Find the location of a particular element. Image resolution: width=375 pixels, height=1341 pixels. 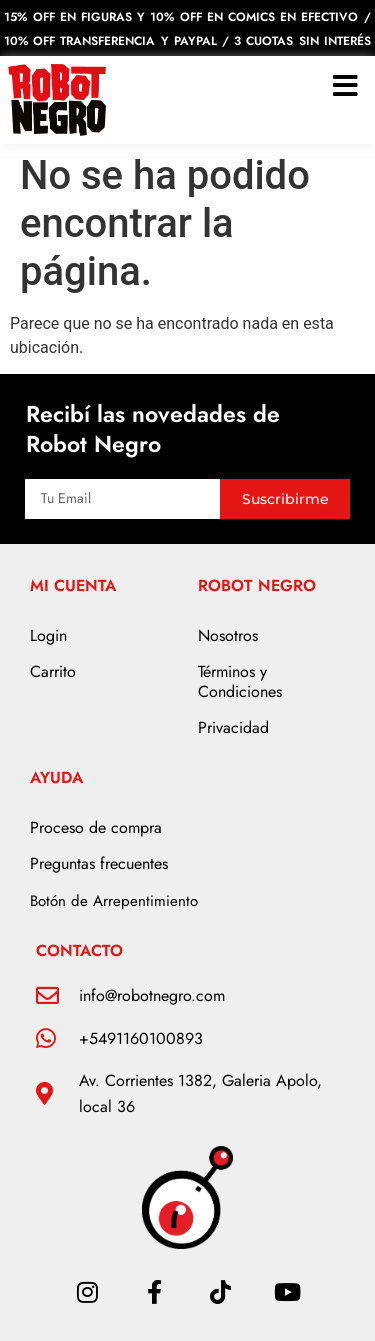

Proceso de compra is located at coordinates (96, 827).